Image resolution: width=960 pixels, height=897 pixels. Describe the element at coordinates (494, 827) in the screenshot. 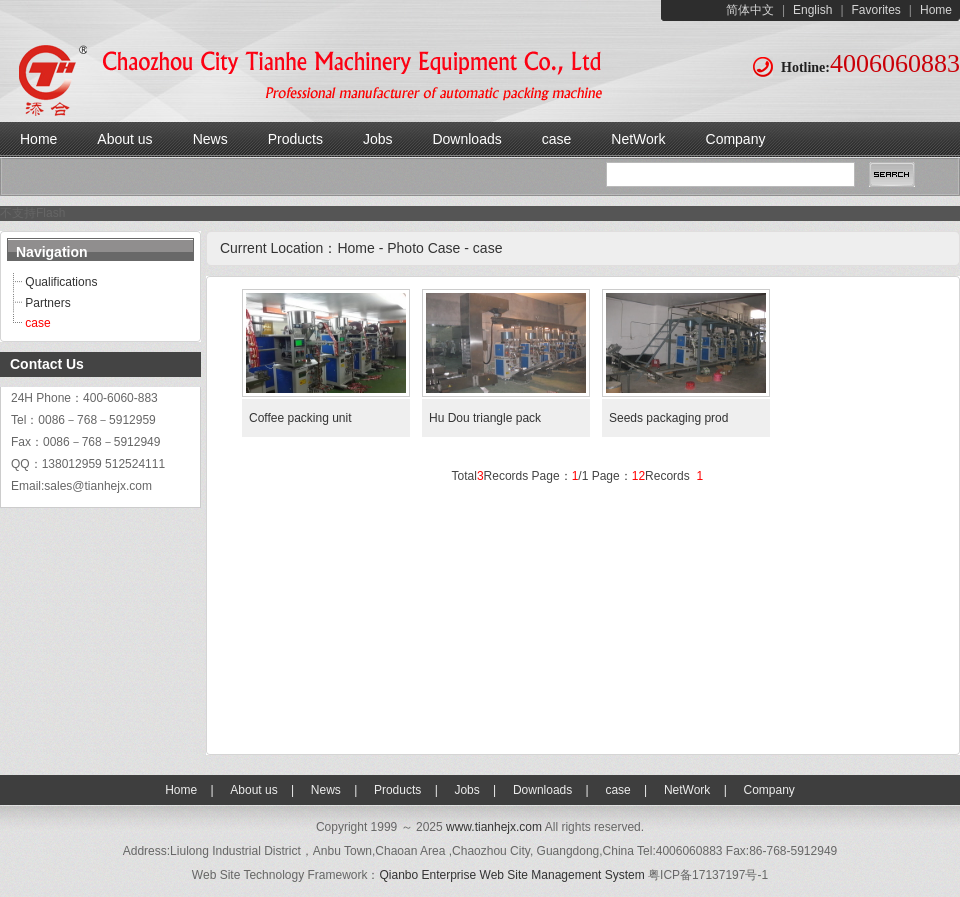

I see `www.tianhejx.com` at that location.